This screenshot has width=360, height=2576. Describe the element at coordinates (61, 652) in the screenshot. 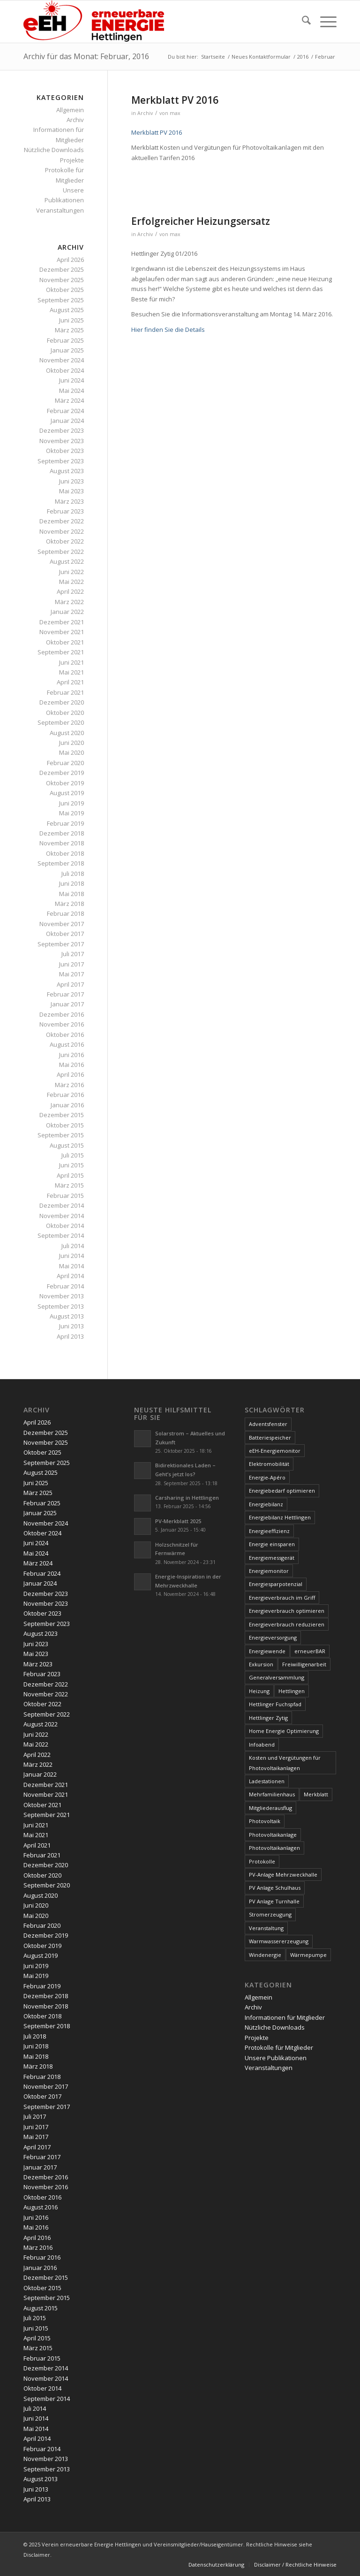

I see `September 2021` at that location.